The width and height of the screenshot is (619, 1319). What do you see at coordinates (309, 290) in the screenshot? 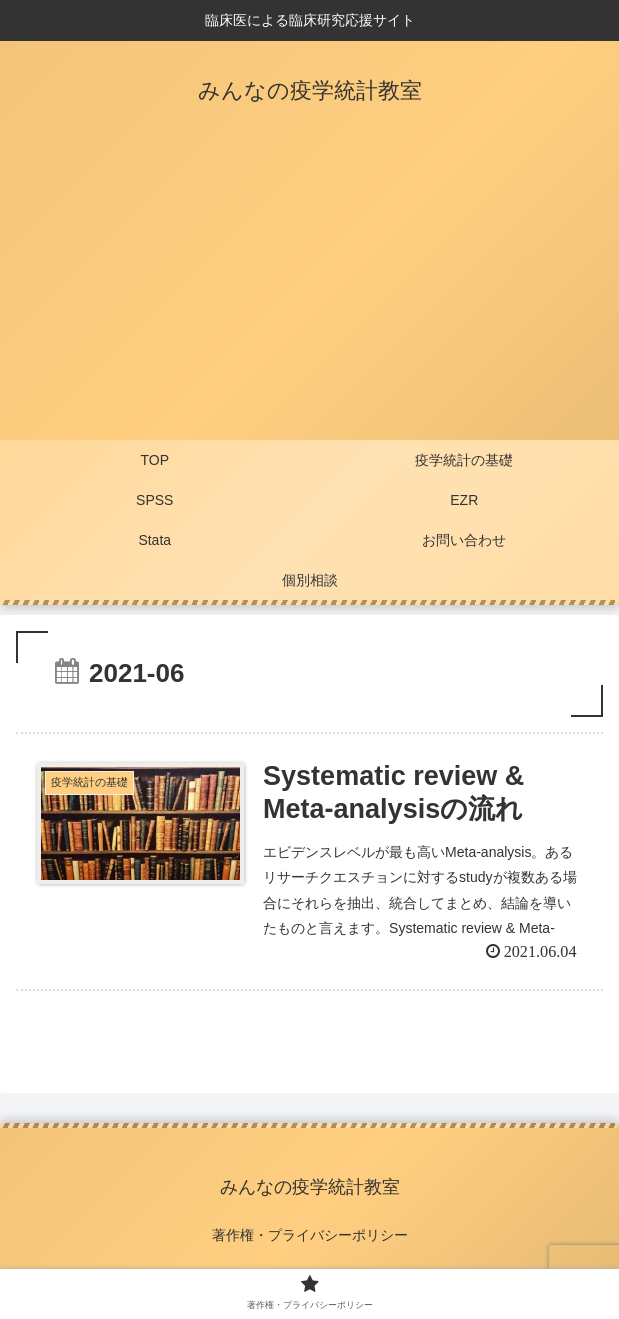
I see `[Advertisement]` at bounding box center [309, 290].